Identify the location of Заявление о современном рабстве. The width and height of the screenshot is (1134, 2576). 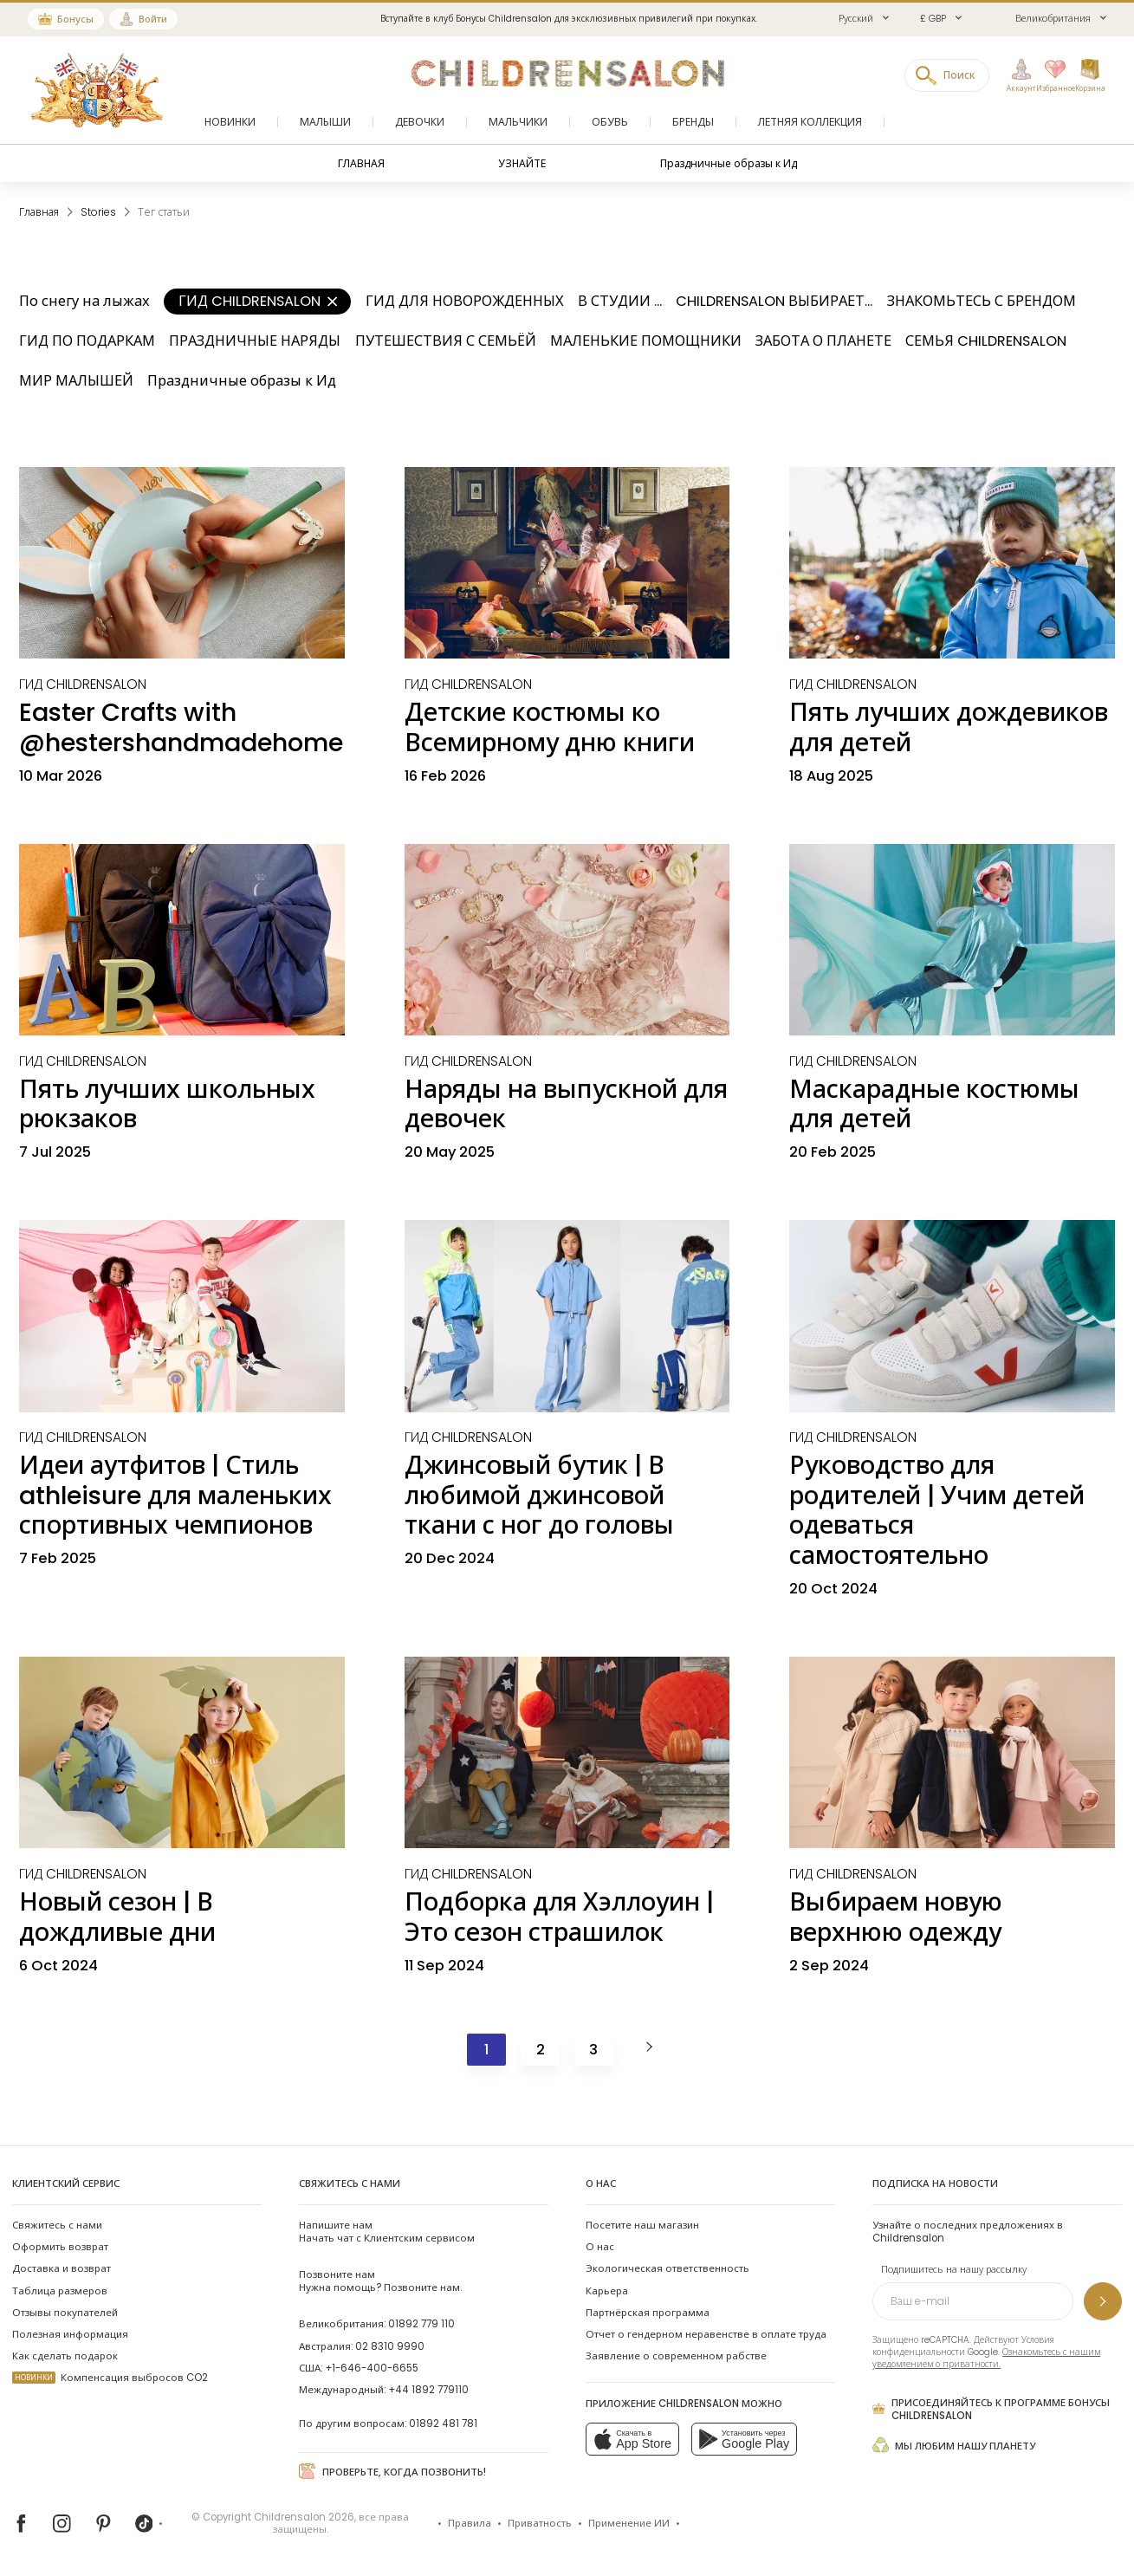
(676, 2356).